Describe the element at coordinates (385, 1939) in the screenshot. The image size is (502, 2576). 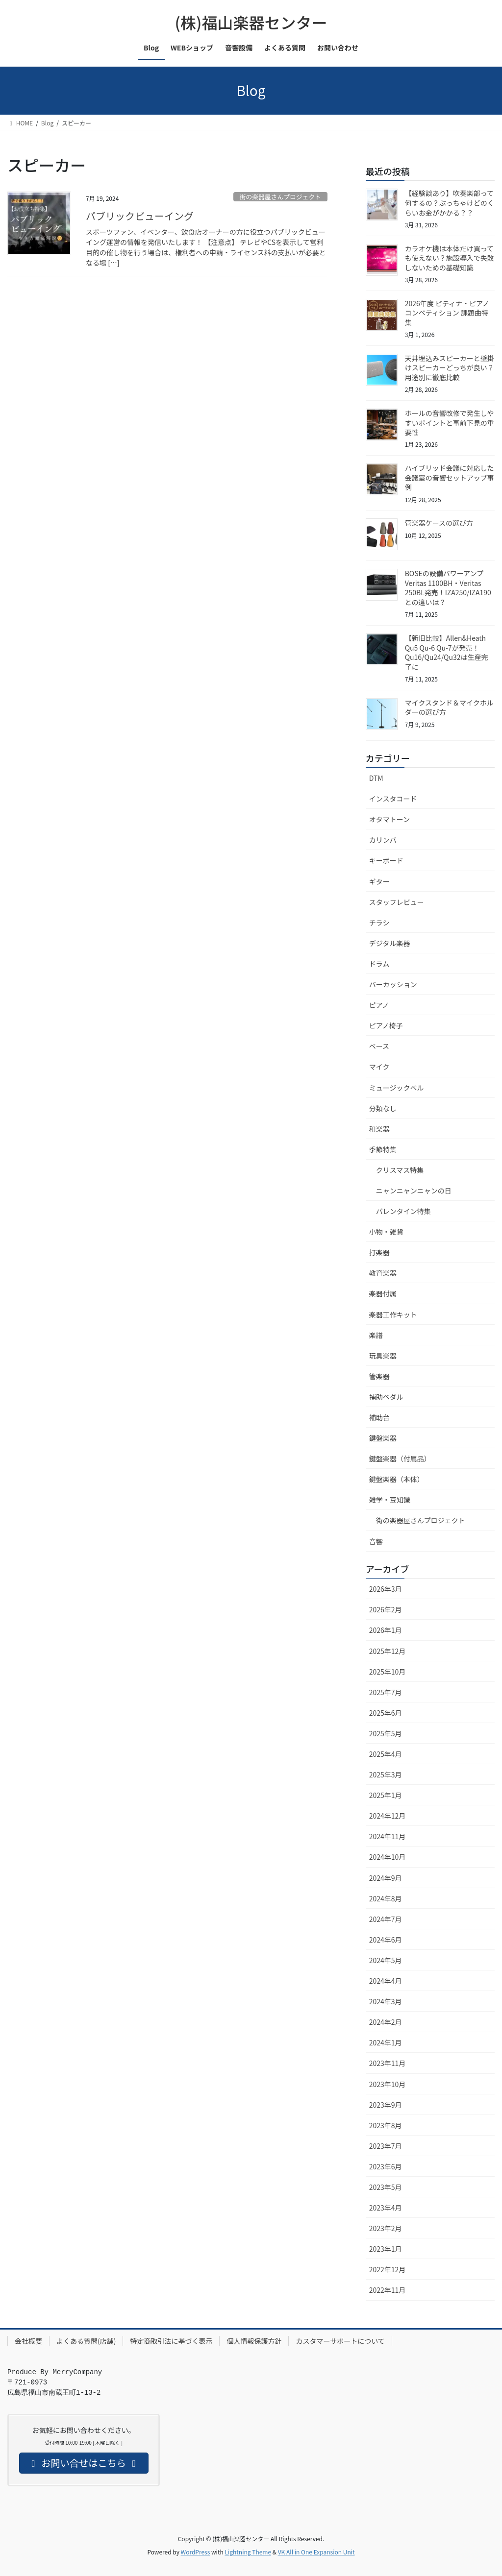
I see `2024年6月` at that location.